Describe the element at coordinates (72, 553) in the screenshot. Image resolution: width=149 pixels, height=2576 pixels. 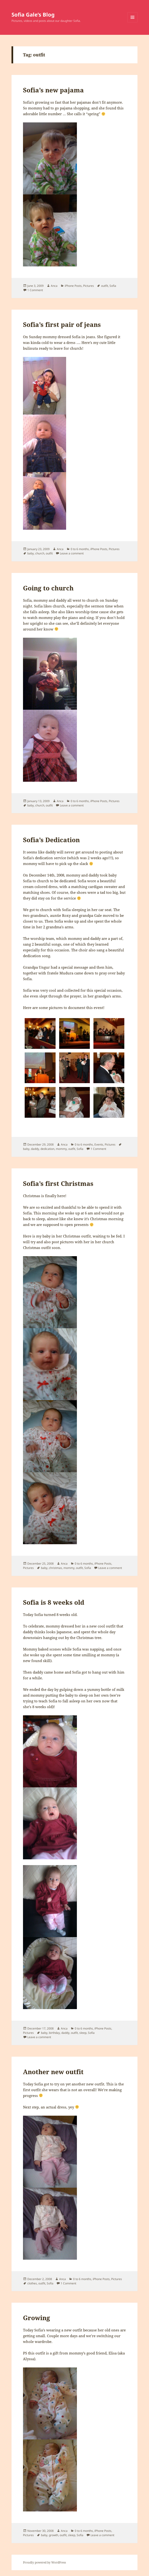
I see `Leave a comment` at that location.